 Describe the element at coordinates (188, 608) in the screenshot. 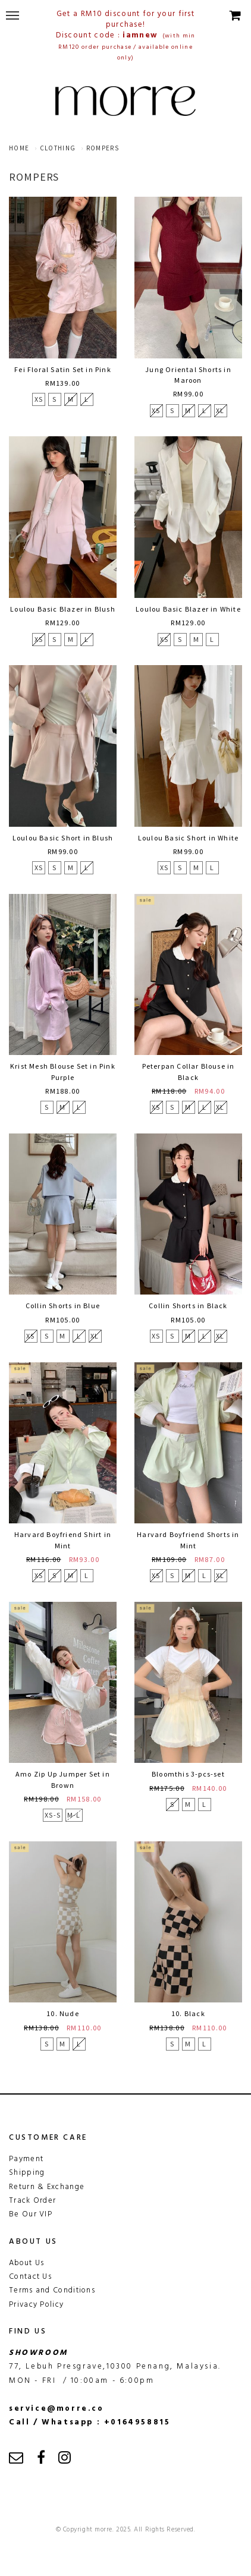

I see `Loulou Basic Blazer in White` at that location.